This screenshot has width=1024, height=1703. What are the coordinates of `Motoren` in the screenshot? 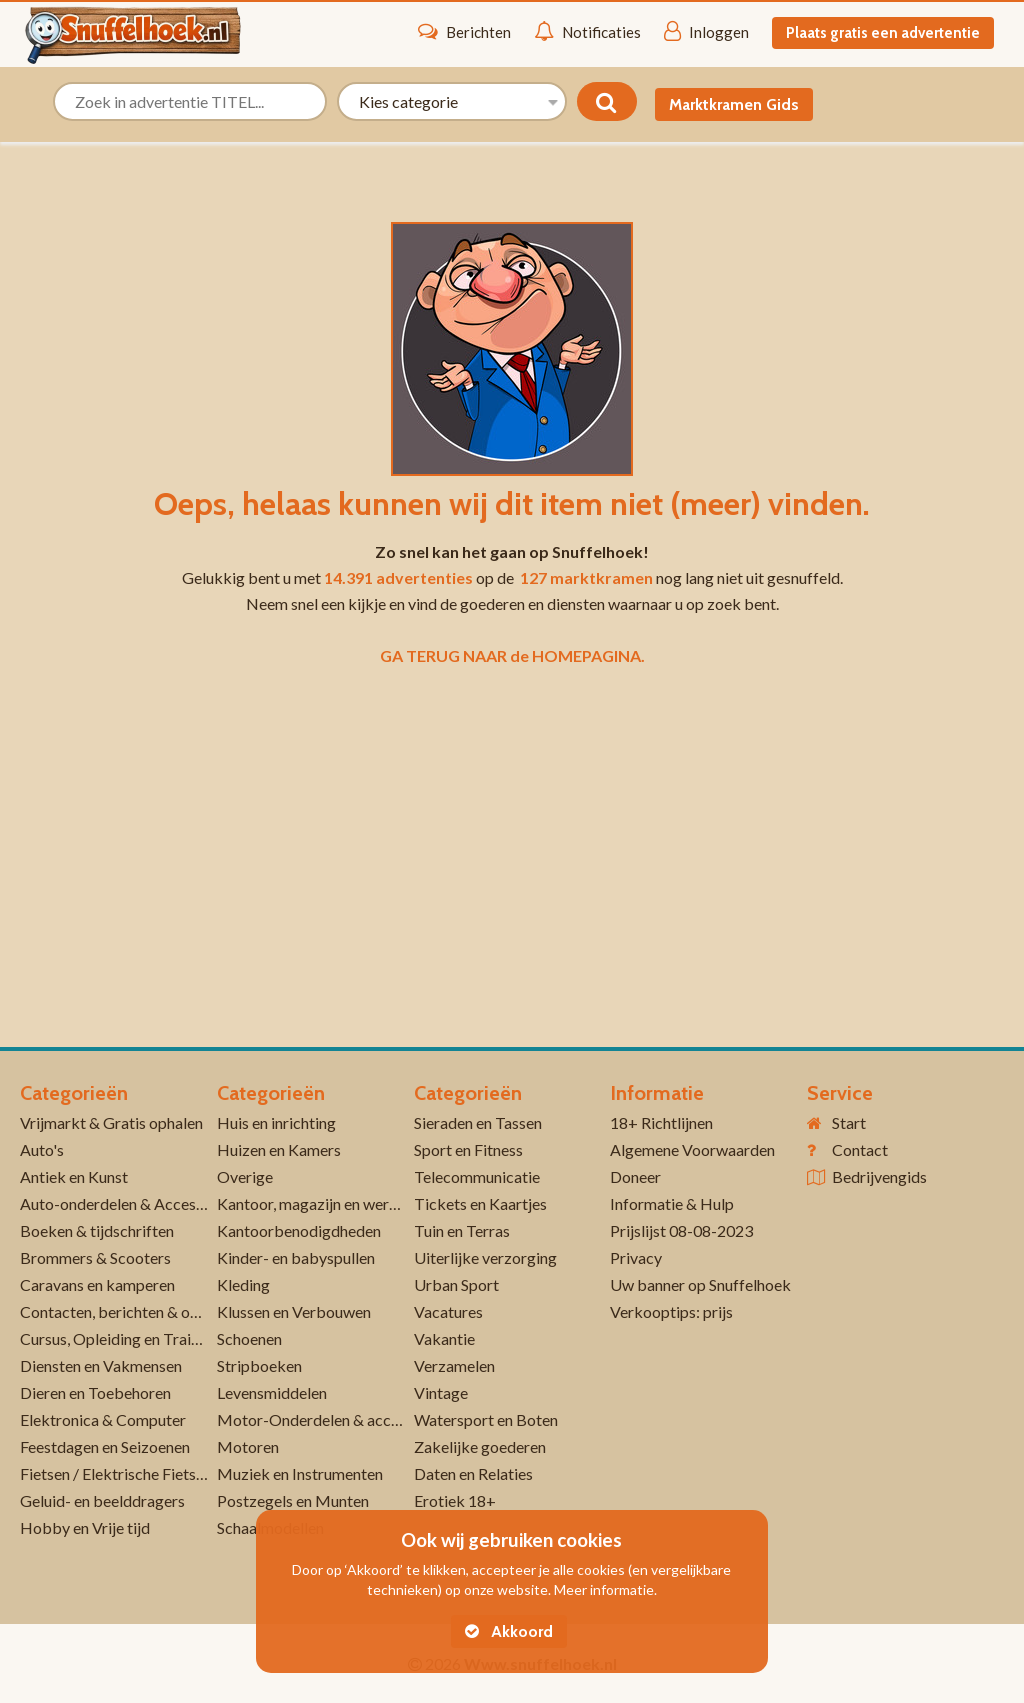 It's located at (248, 1446).